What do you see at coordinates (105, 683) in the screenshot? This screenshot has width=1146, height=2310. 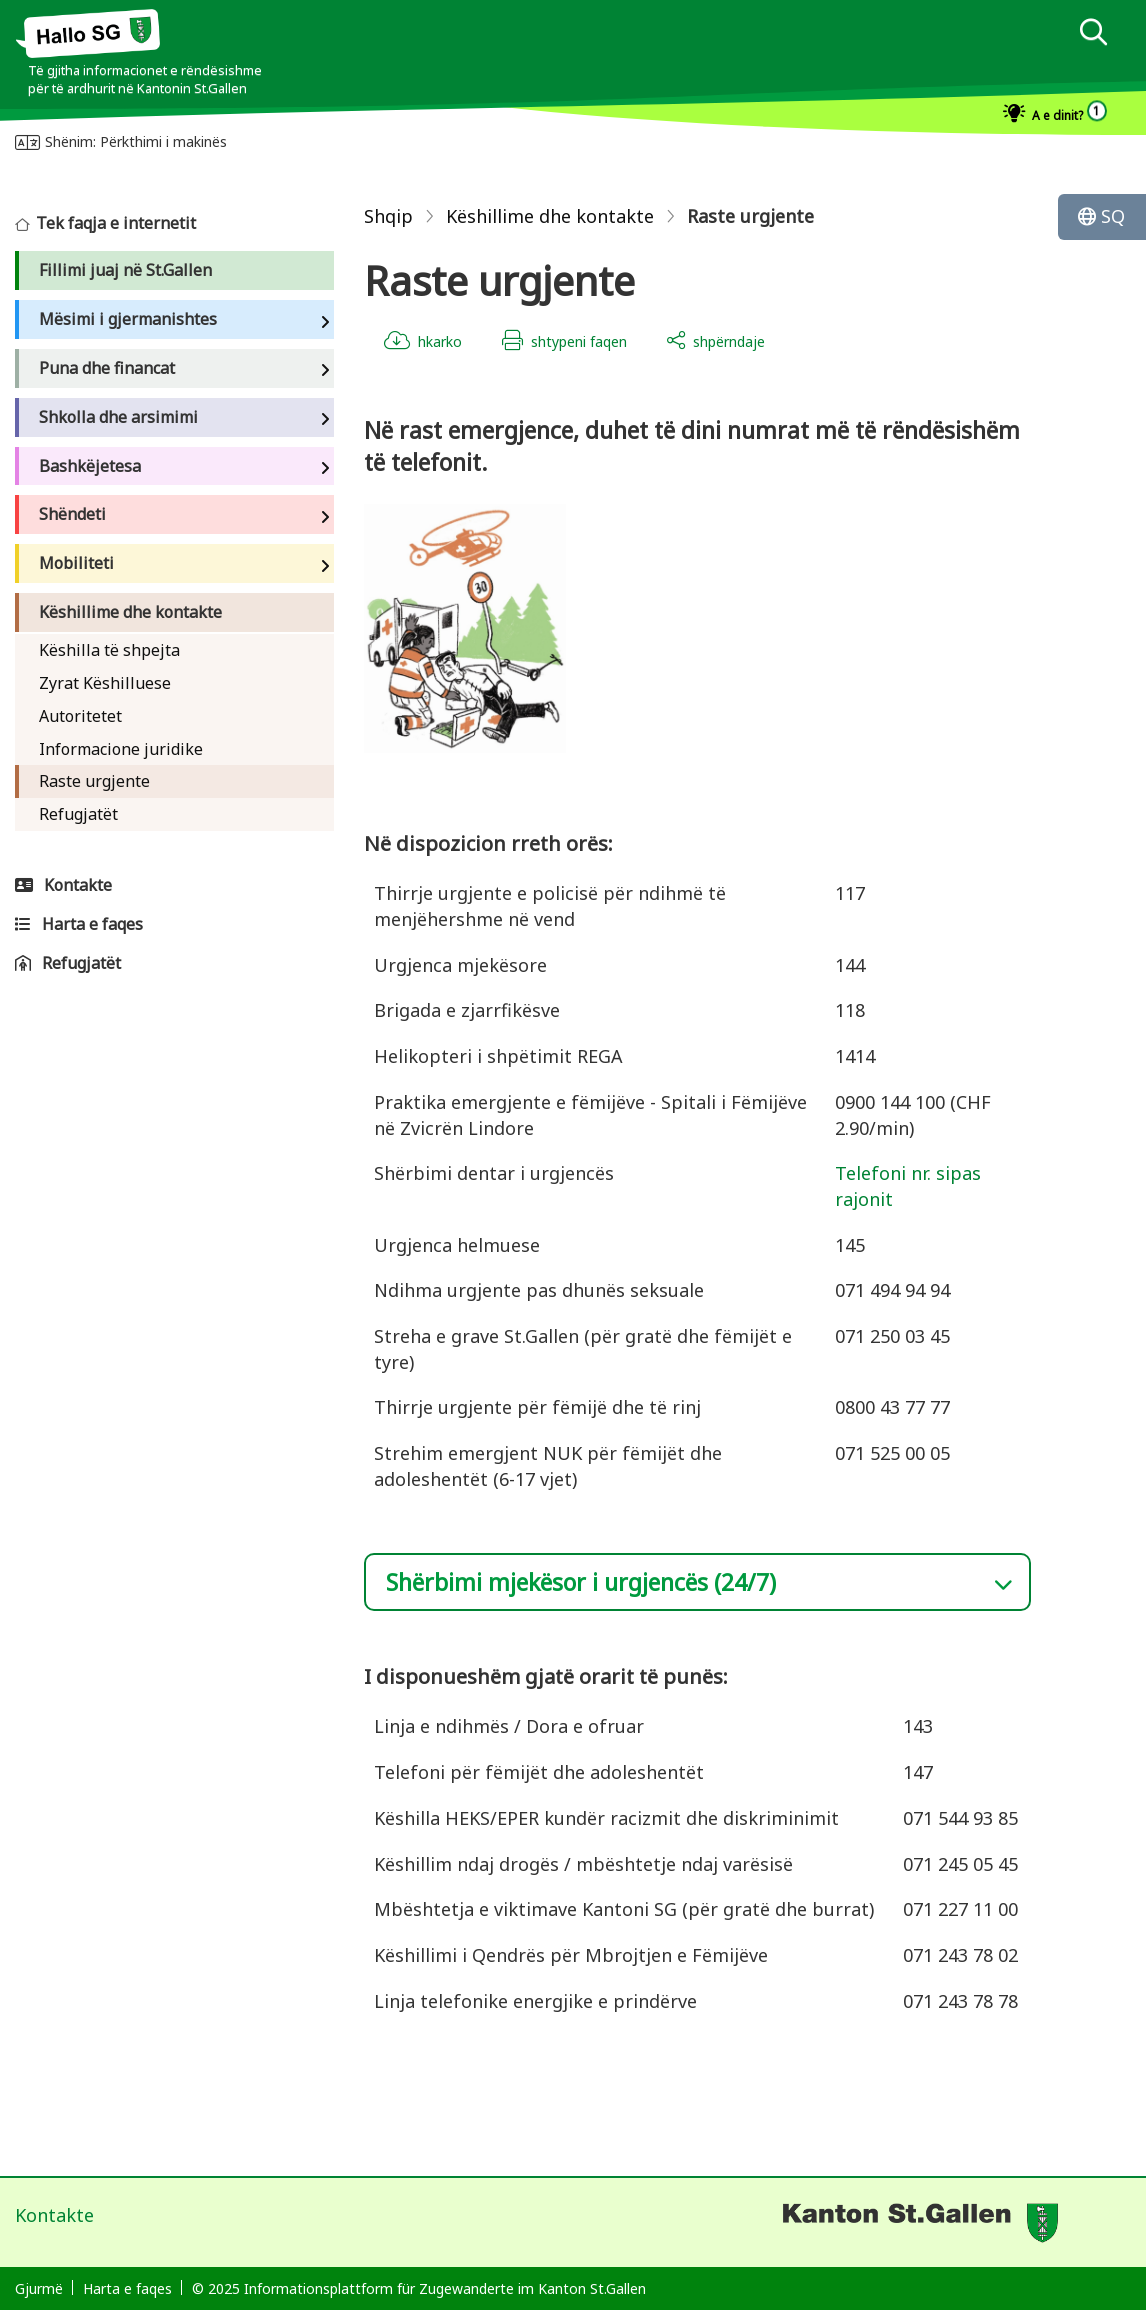 I see `Zyrat Këshilluese` at bounding box center [105, 683].